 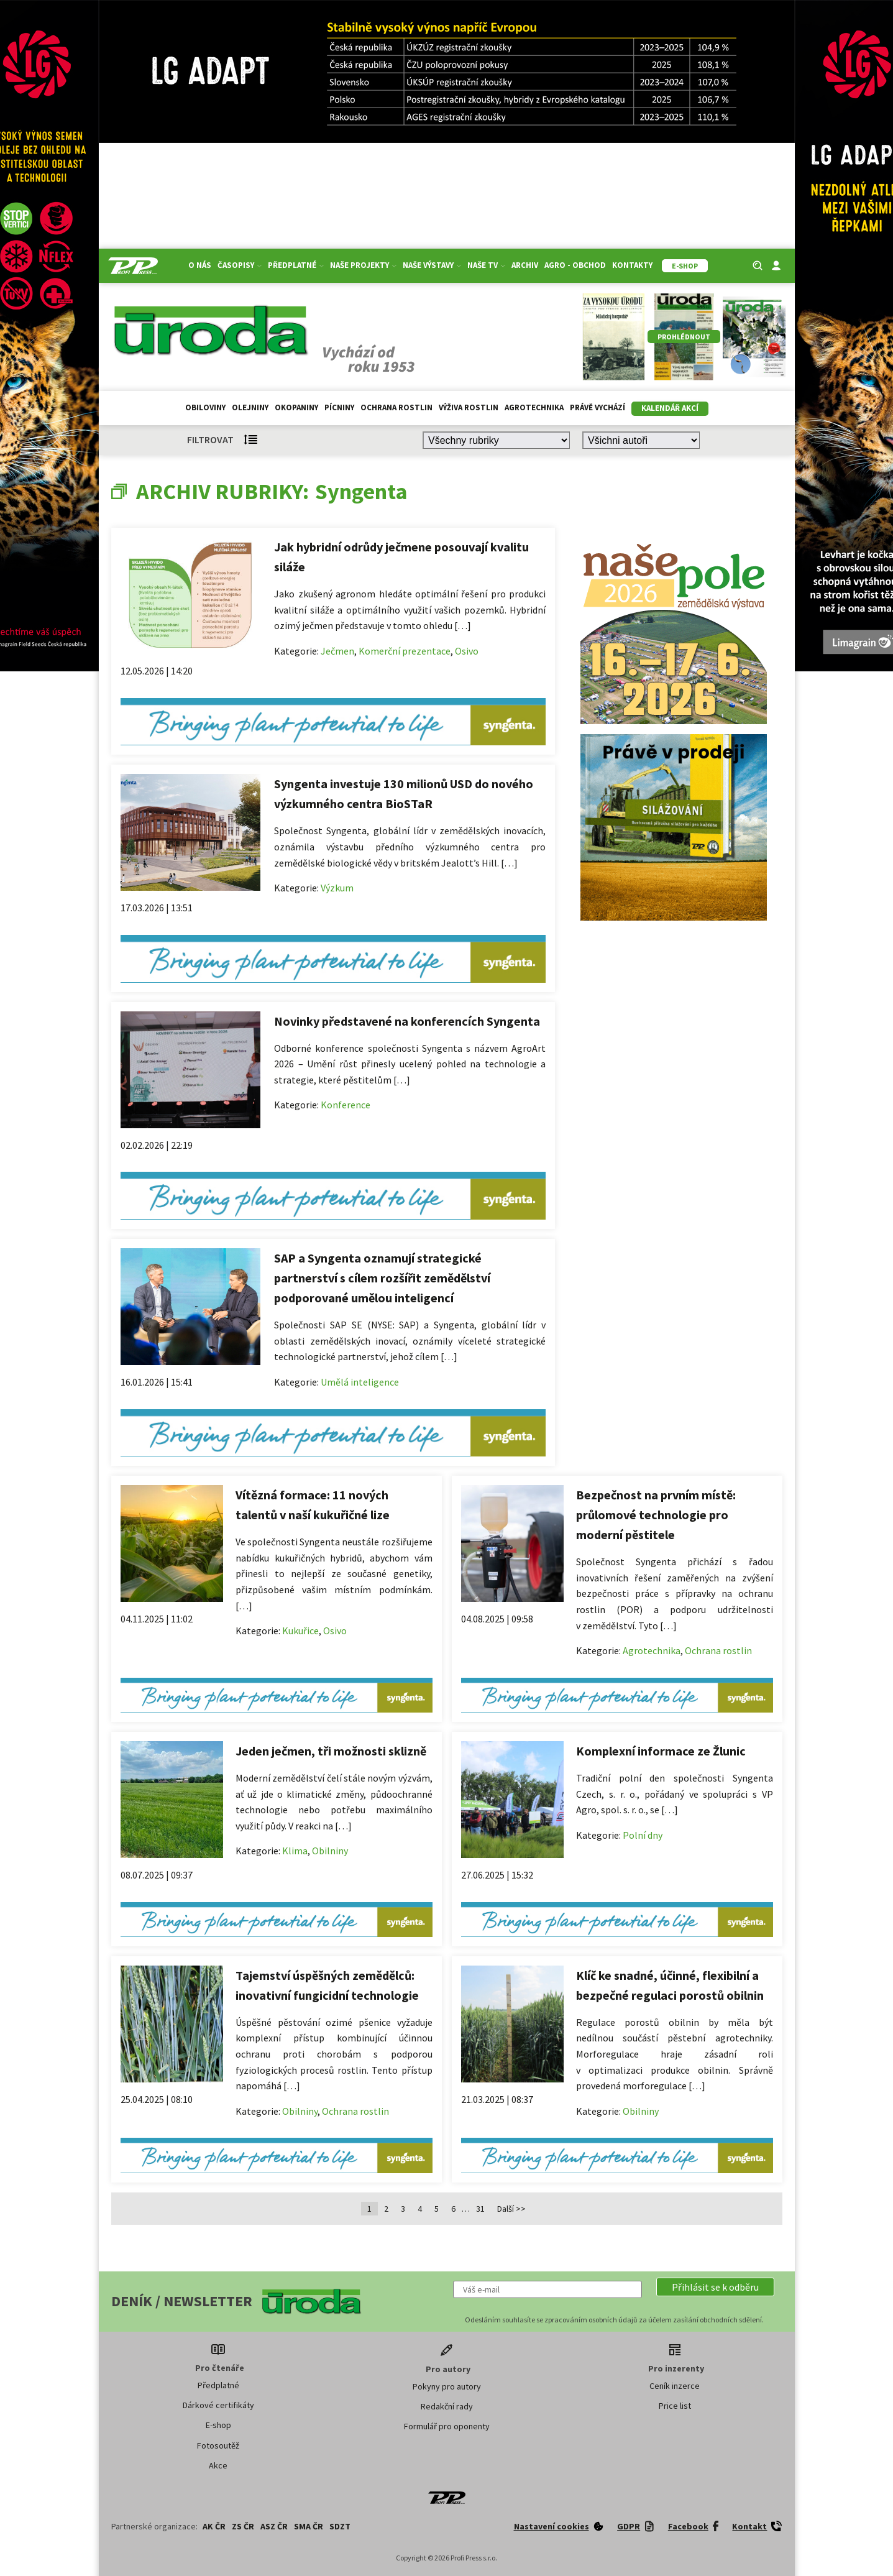 What do you see at coordinates (675, 2405) in the screenshot?
I see `Price list` at bounding box center [675, 2405].